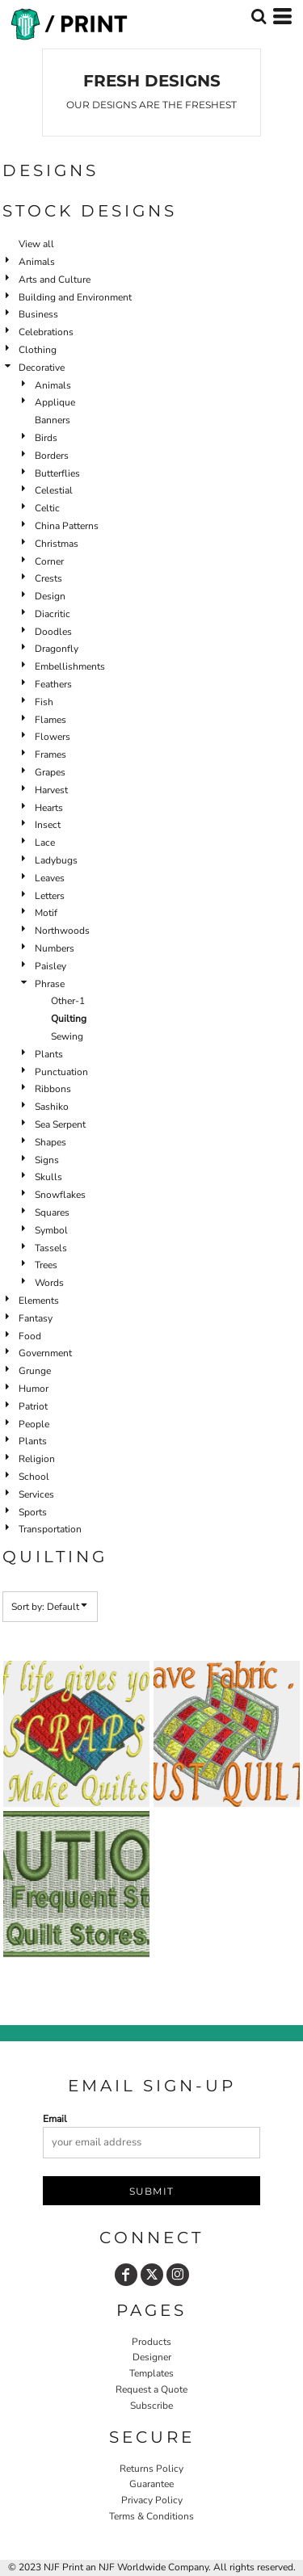 The width and height of the screenshot is (303, 2576). Describe the element at coordinates (151, 2373) in the screenshot. I see `Templates` at that location.